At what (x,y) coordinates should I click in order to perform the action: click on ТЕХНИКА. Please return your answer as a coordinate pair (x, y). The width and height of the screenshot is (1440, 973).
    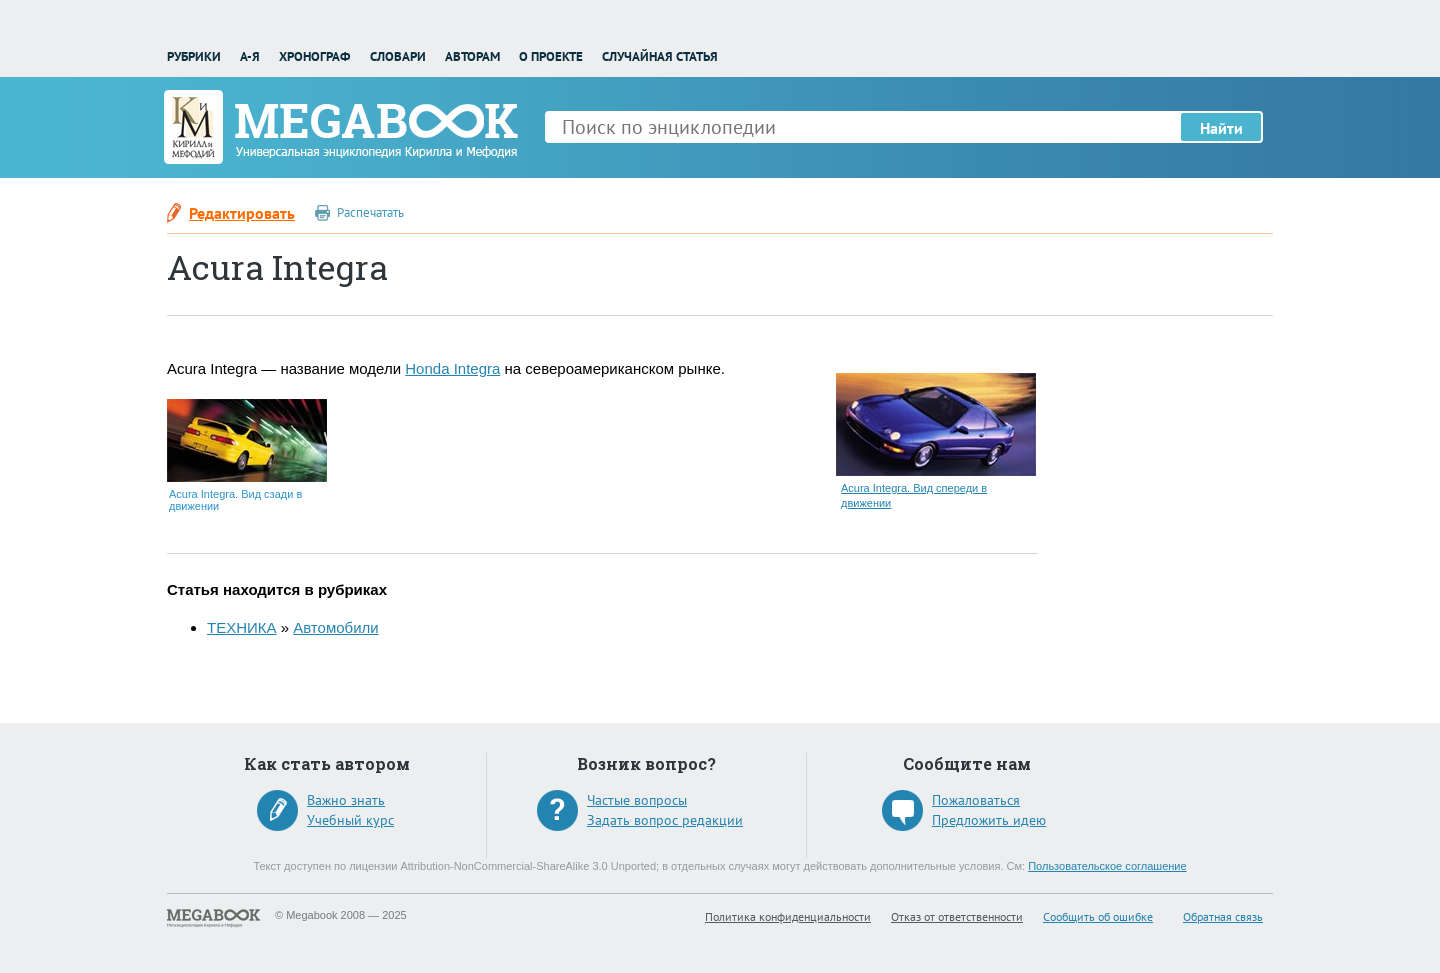
    Looking at the image, I should click on (242, 627).